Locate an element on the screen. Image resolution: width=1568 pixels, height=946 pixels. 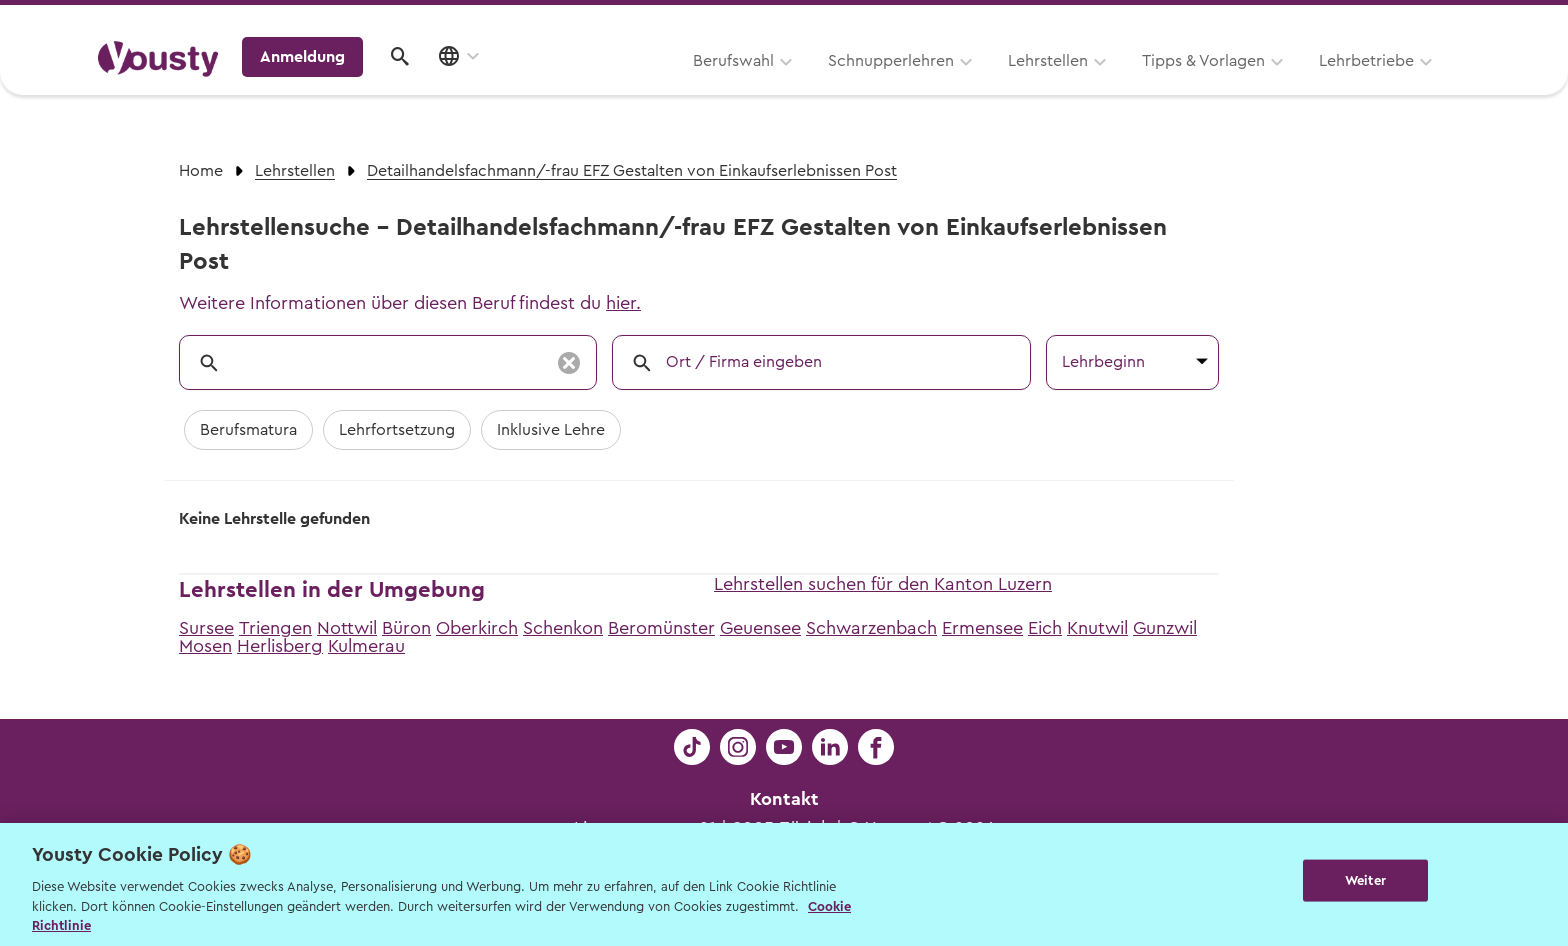
Mosen is located at coordinates (205, 646).